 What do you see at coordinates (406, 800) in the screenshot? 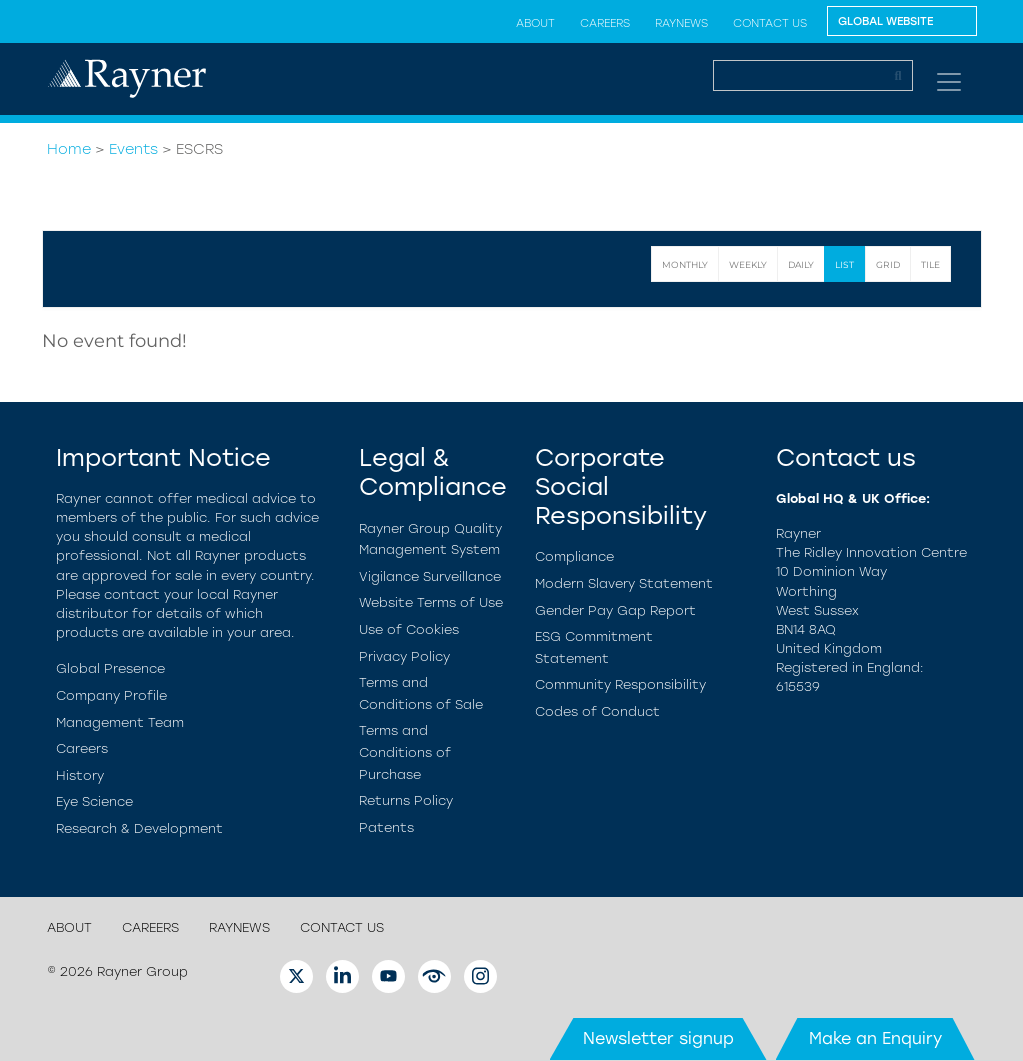
I see `Returns Policy` at bounding box center [406, 800].